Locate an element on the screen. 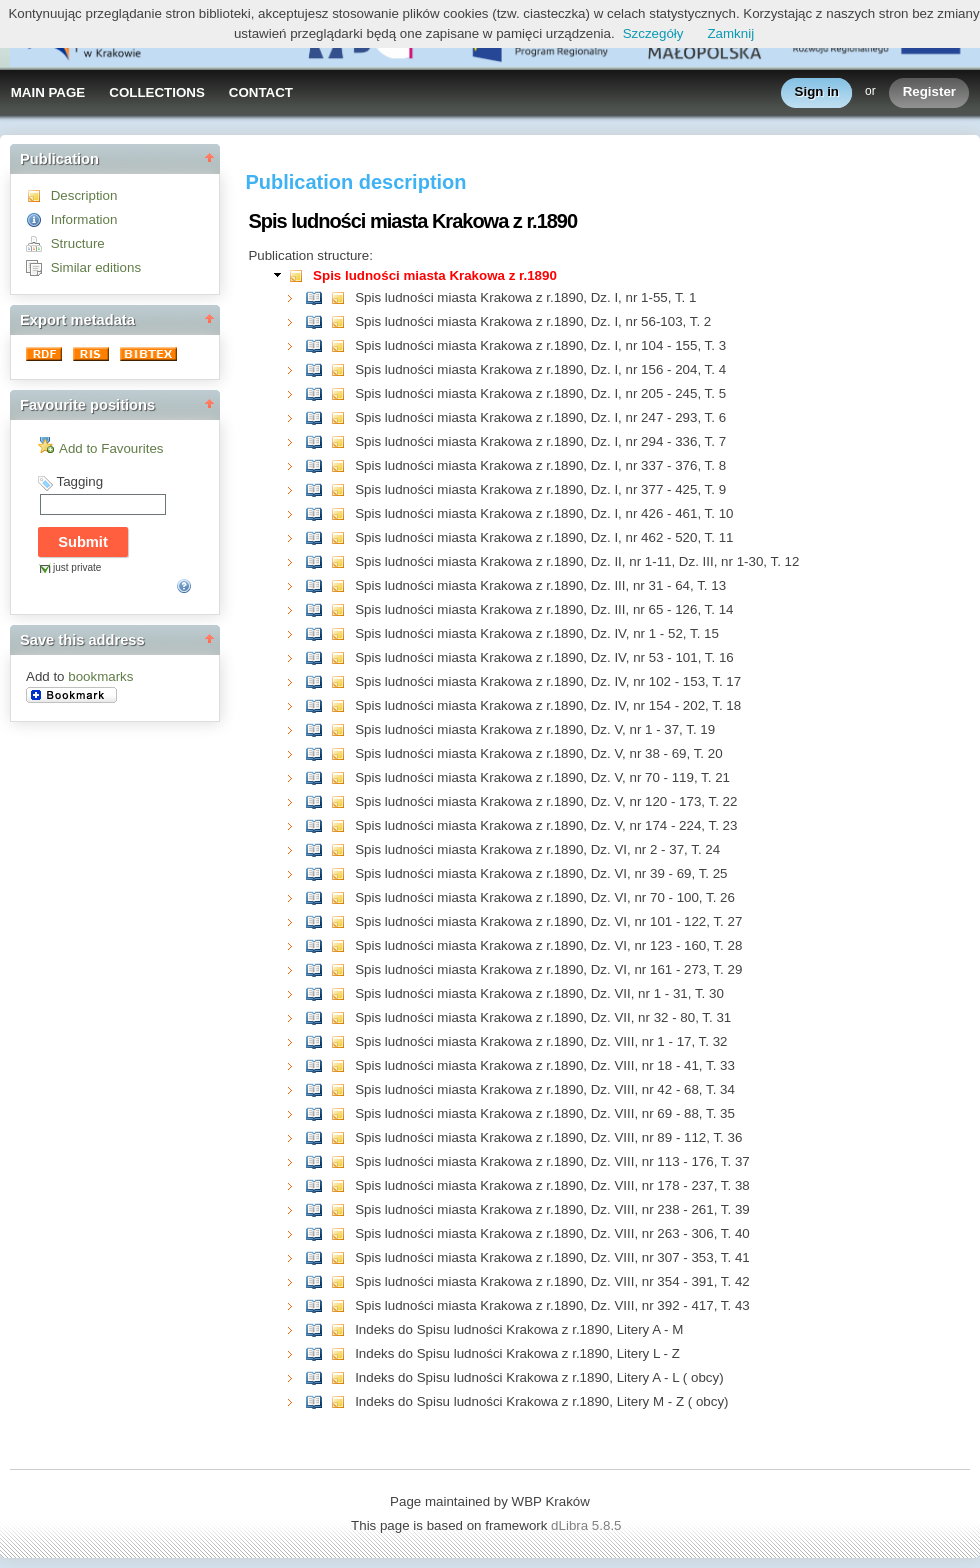 The image size is (980, 1568). just private is located at coordinates (77, 567).